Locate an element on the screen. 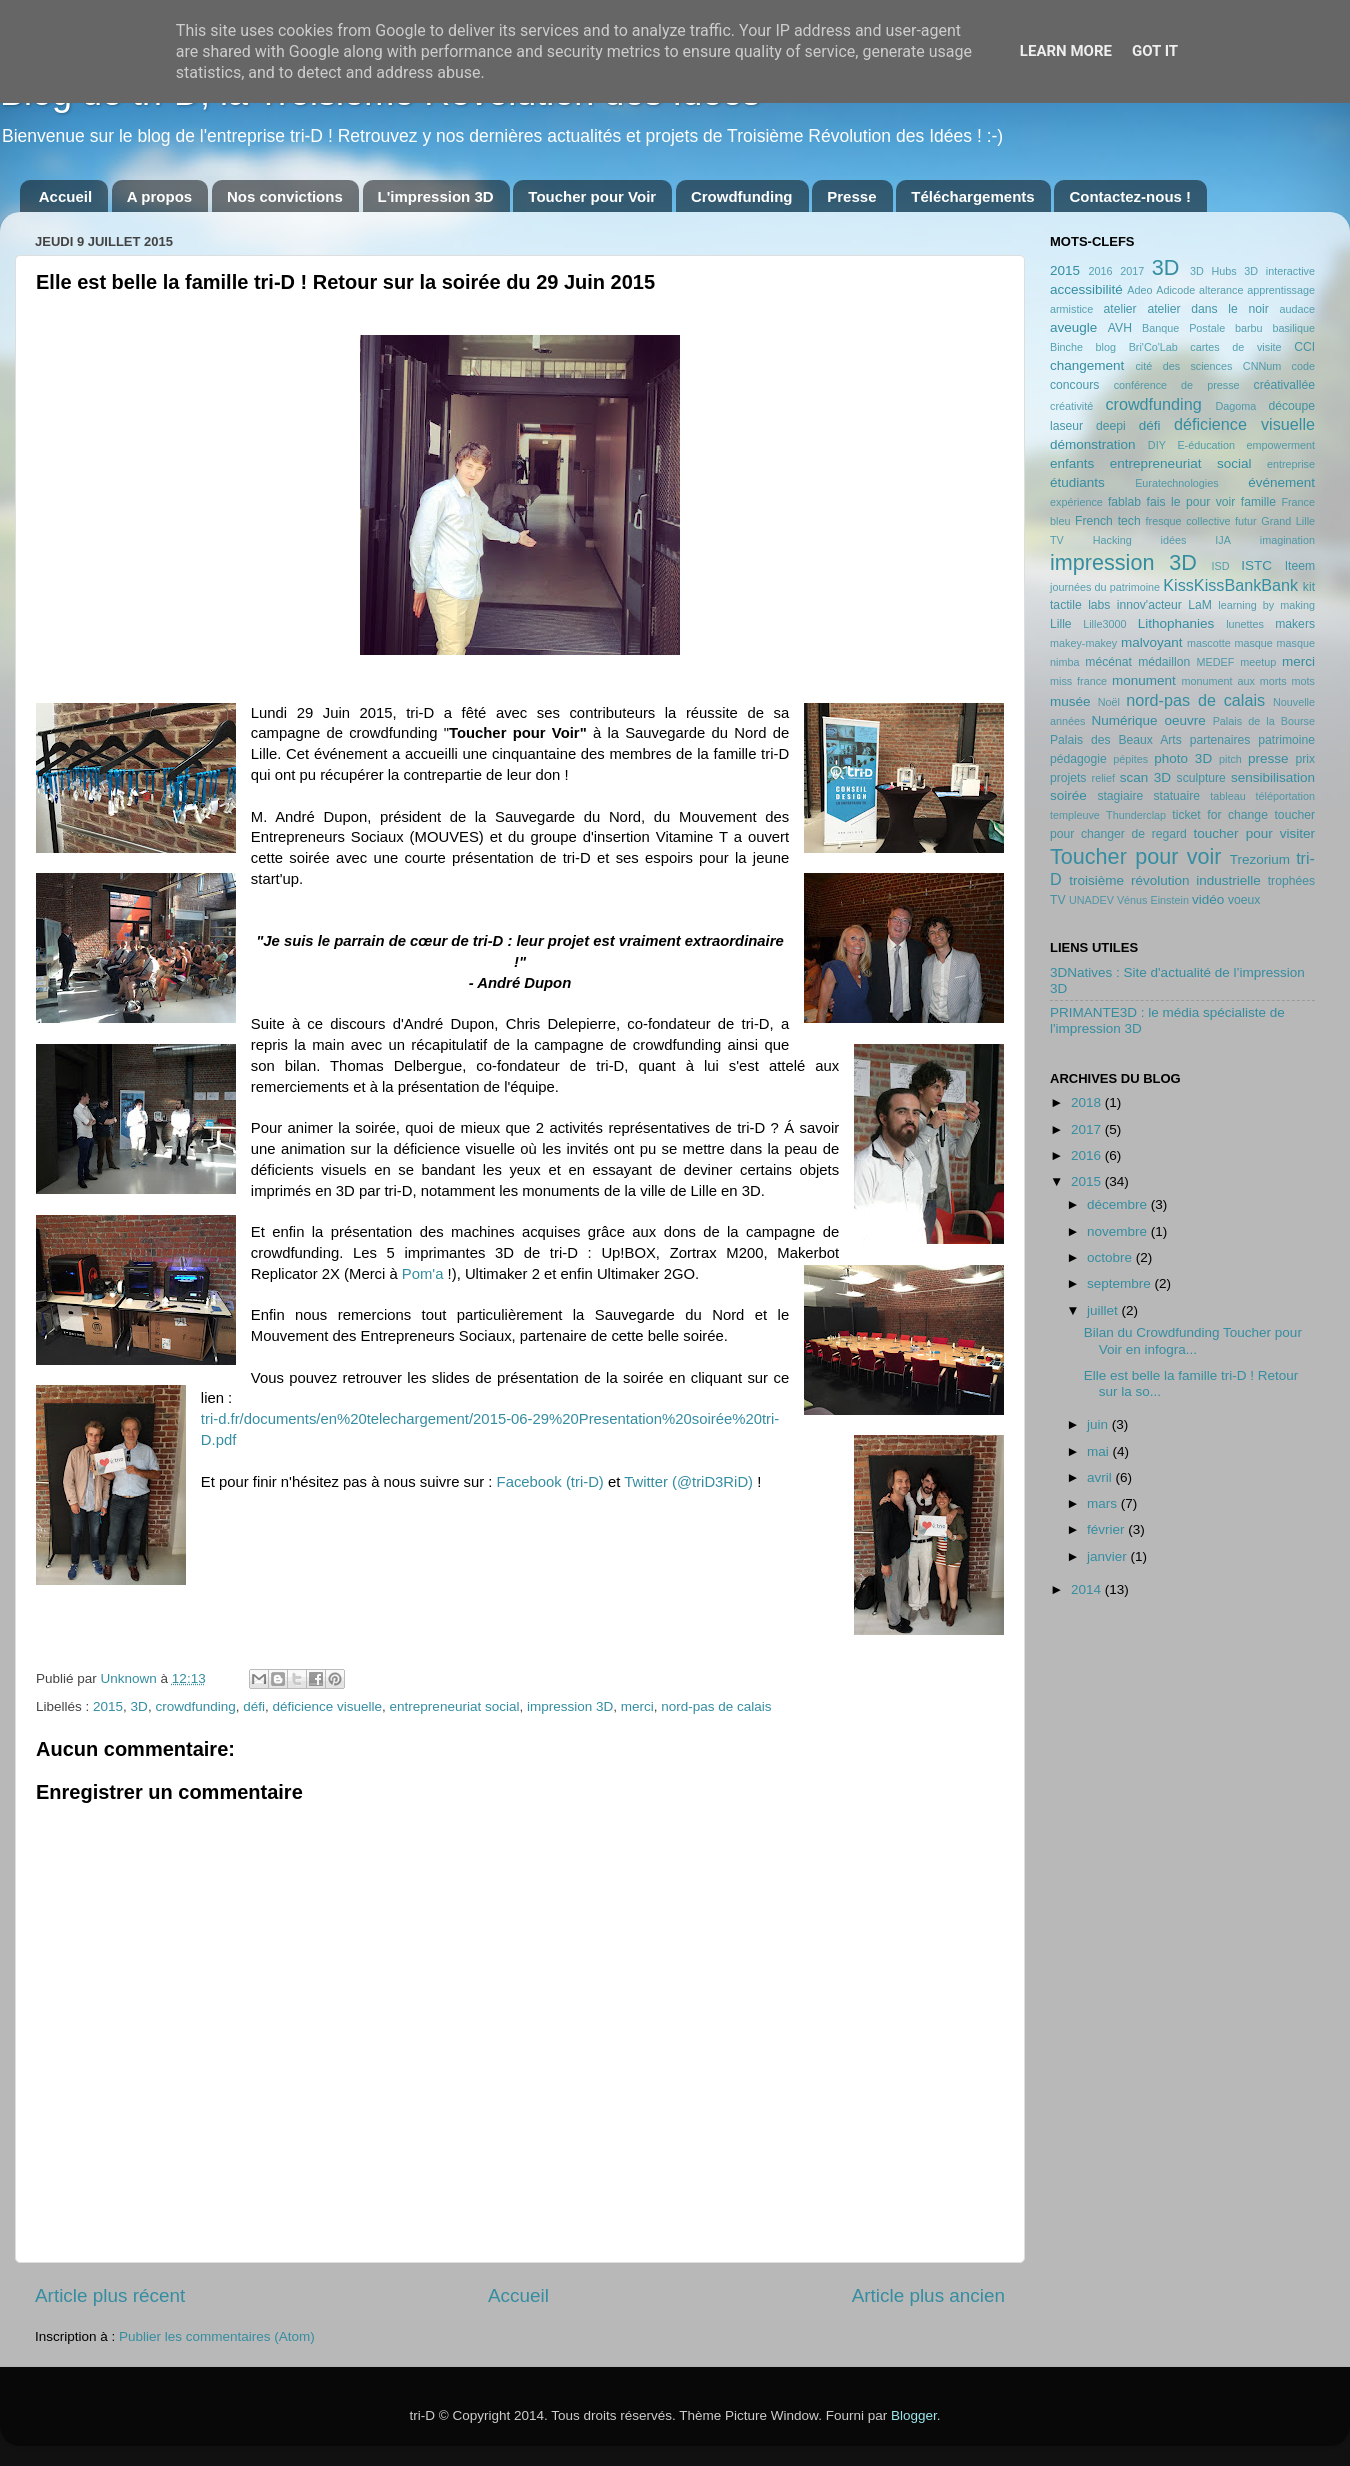 The image size is (1350, 2466). 2018 is located at coordinates (1088, 1102).